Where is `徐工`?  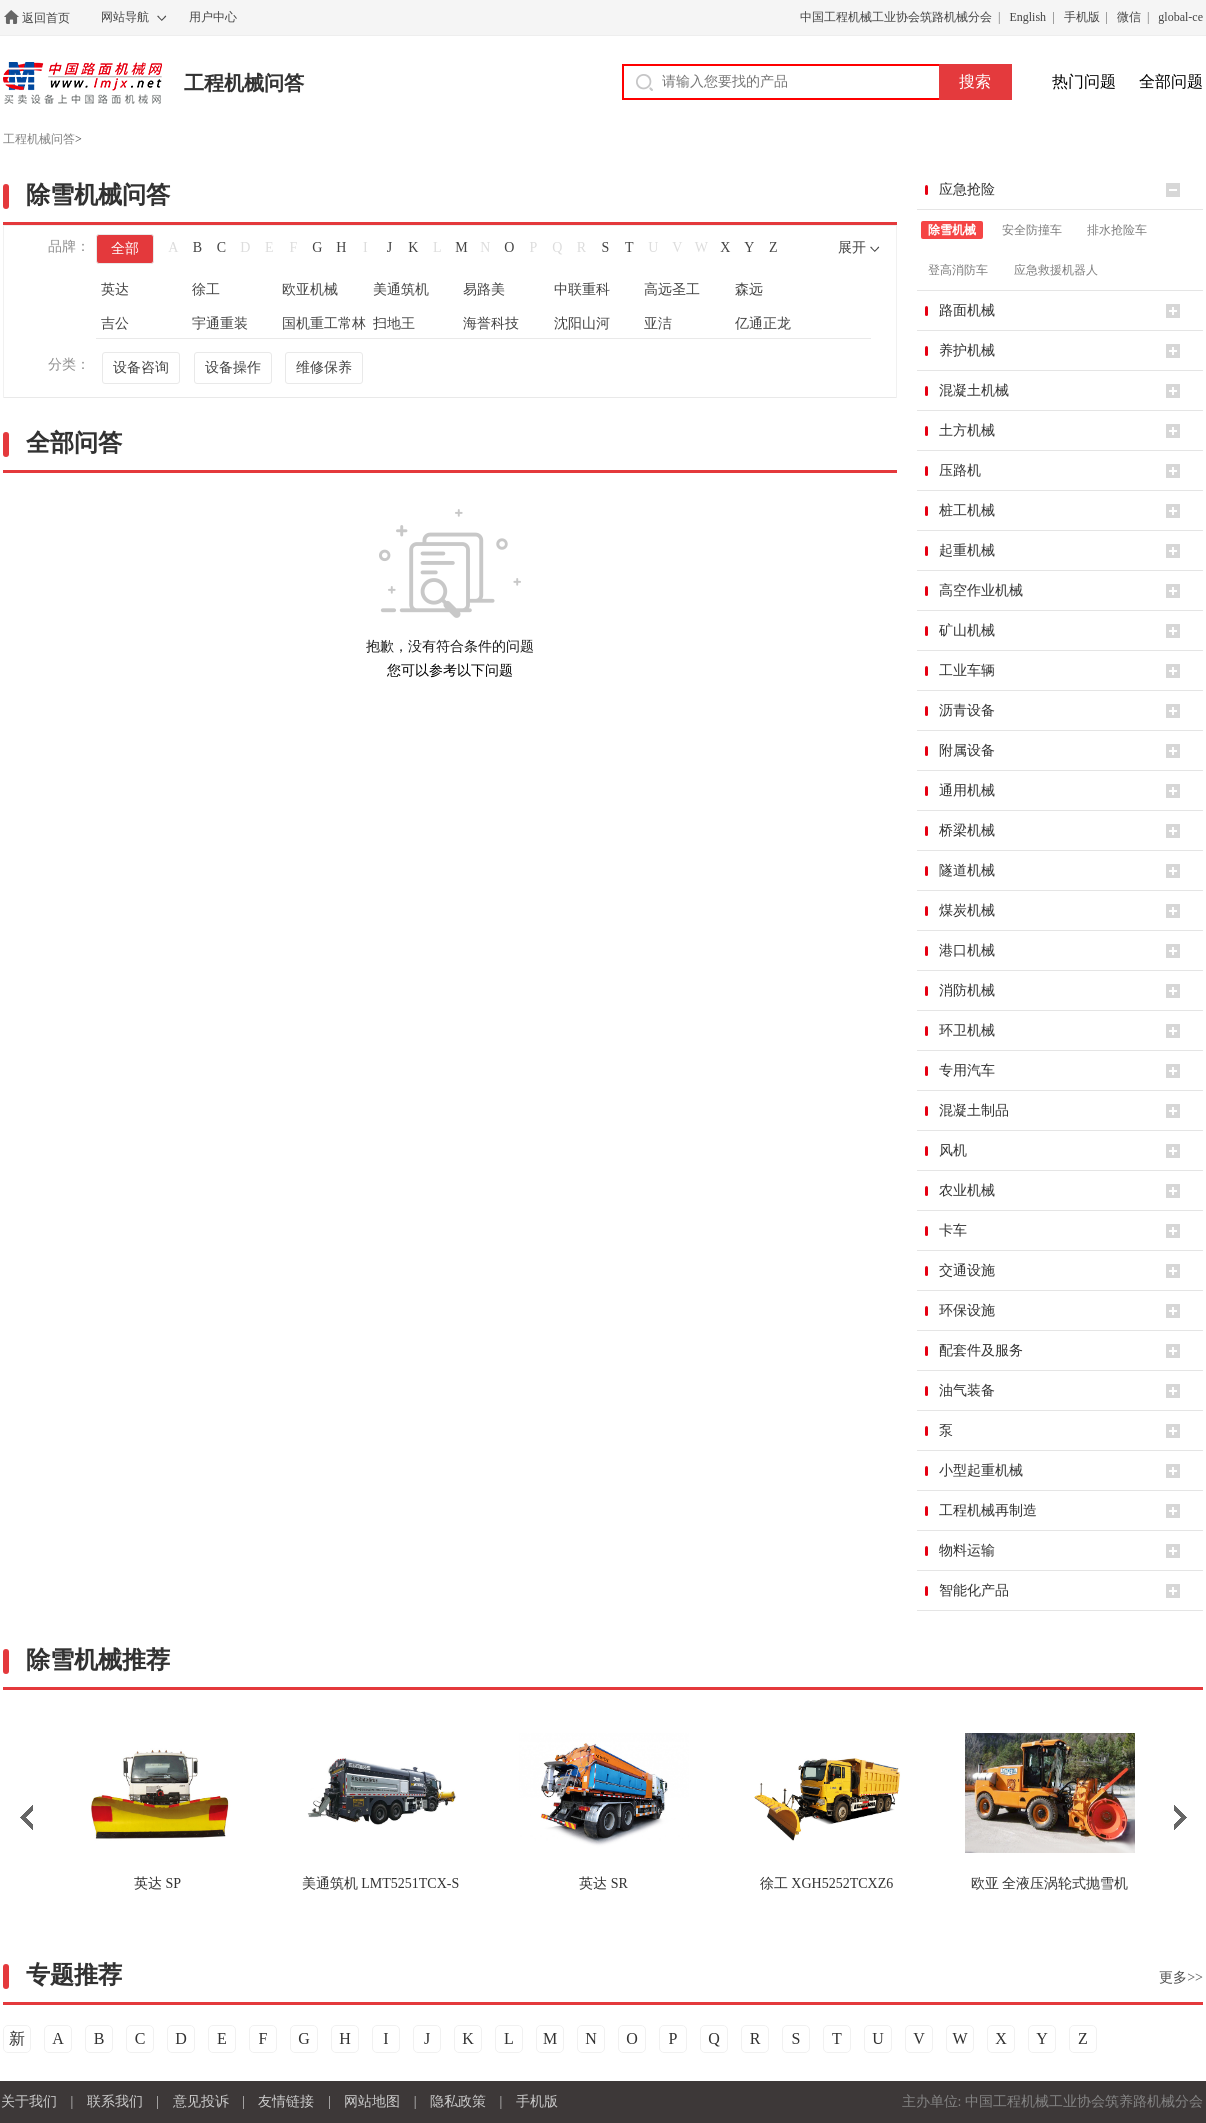
徐工 is located at coordinates (206, 289).